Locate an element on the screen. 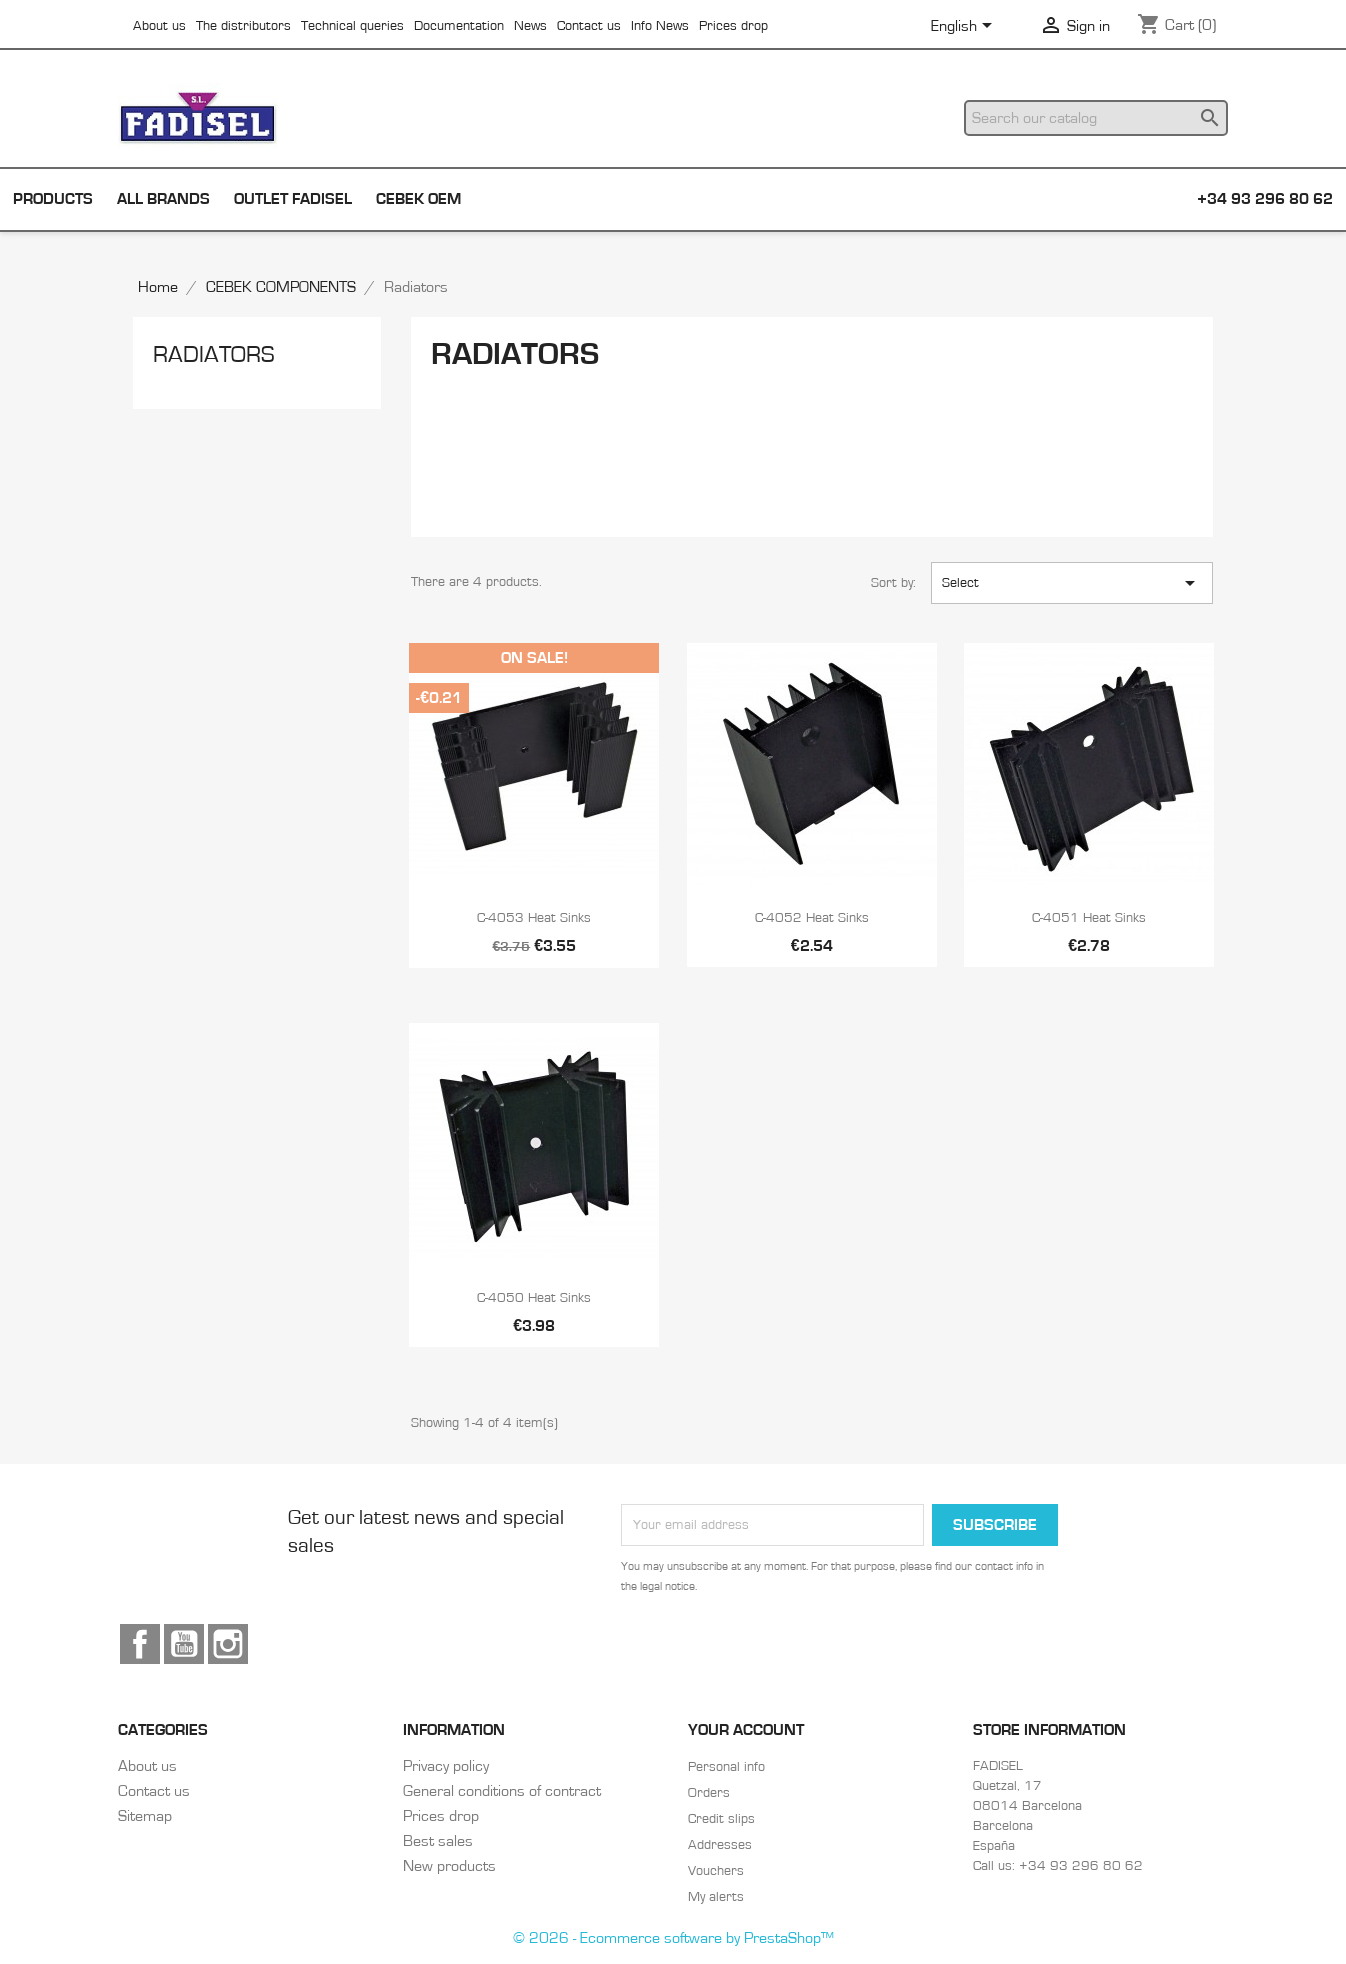 The width and height of the screenshot is (1346, 1964). +34 93 296 80 62 is located at coordinates (1265, 199).